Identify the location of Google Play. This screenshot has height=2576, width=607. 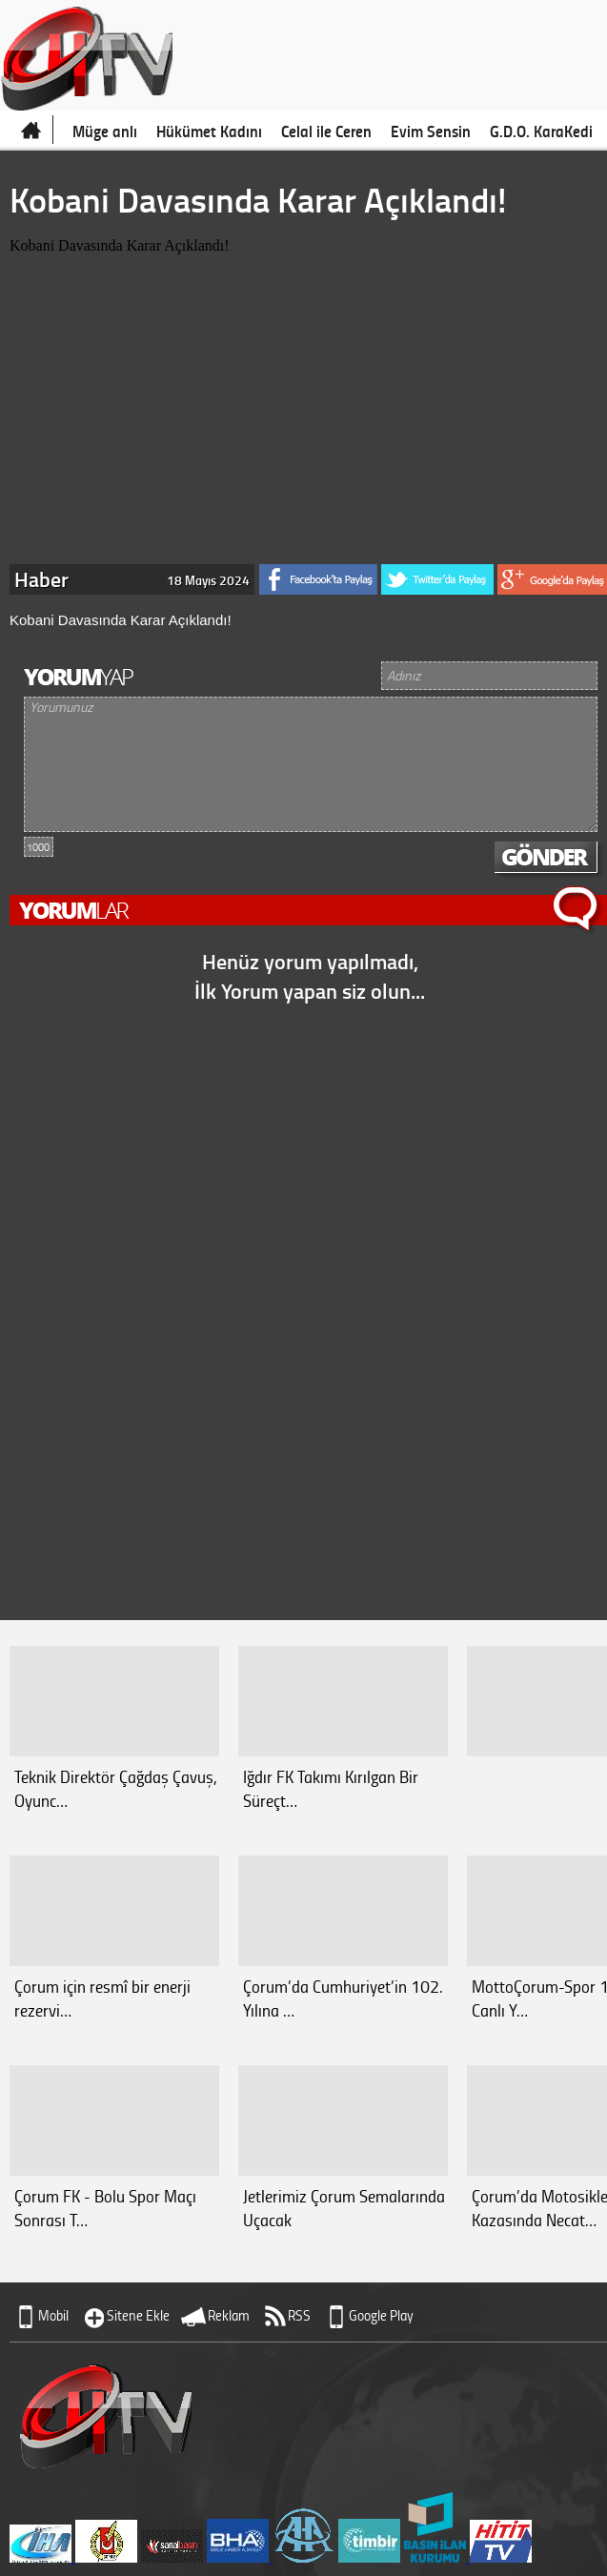
(381, 2315).